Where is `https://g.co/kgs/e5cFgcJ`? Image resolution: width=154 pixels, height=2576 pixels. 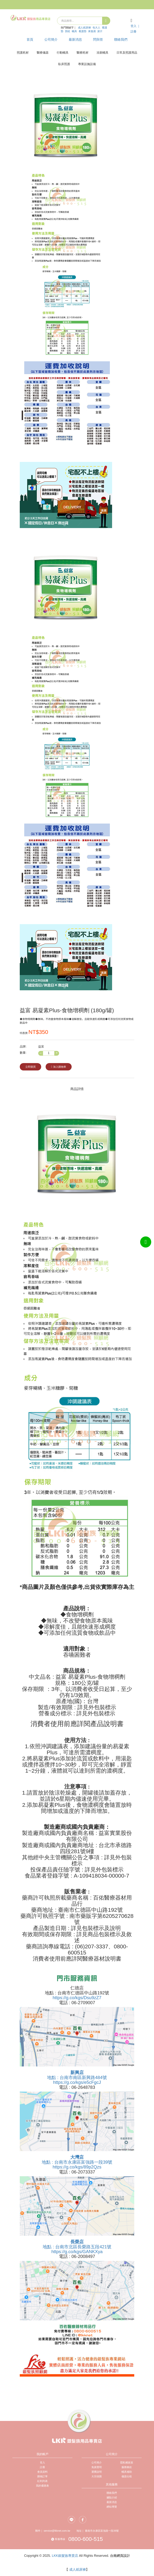 https://g.co/kgs/e5cFgcJ is located at coordinates (77, 2082).